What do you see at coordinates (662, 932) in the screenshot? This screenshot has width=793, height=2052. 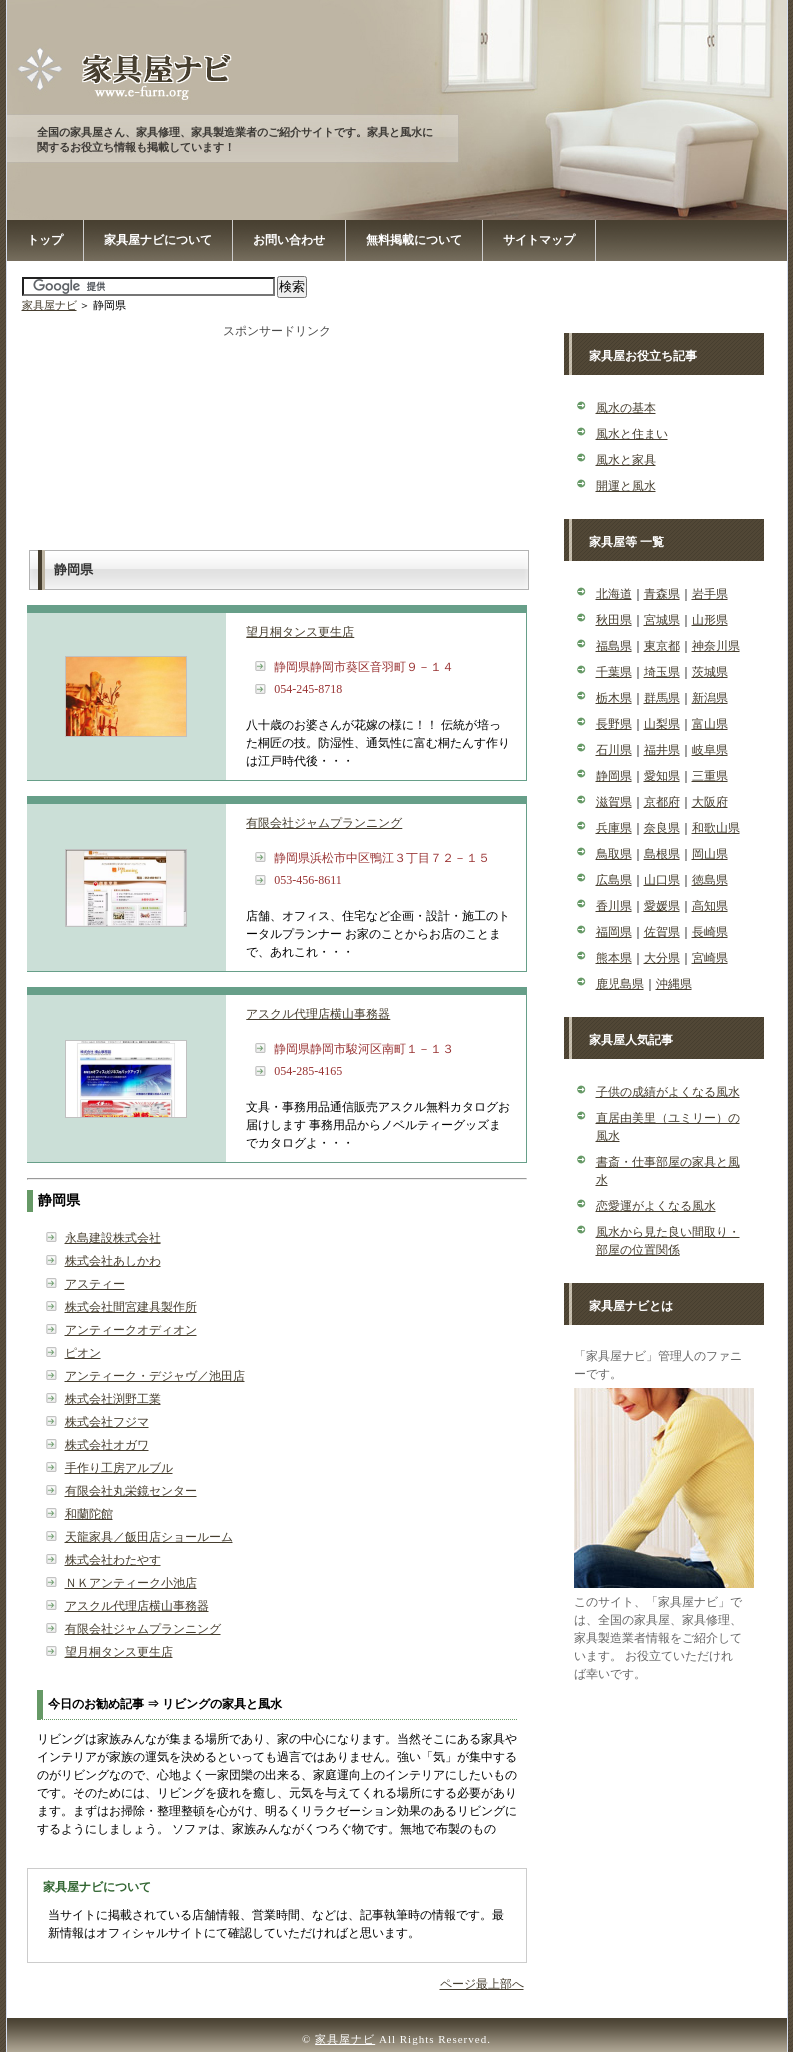 I see `佐賀県` at bounding box center [662, 932].